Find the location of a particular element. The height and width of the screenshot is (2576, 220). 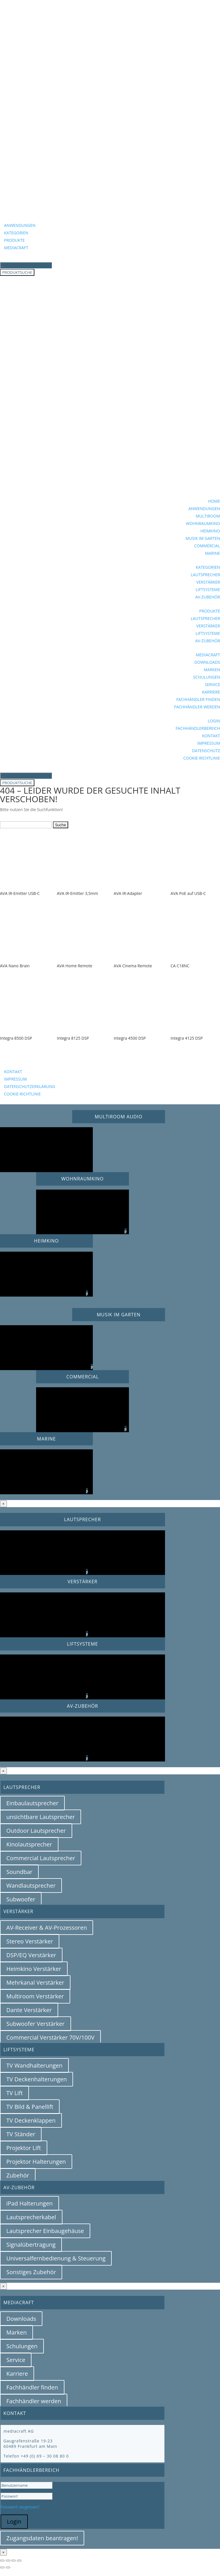

WOHNRAUMKINO is located at coordinates (203, 523).